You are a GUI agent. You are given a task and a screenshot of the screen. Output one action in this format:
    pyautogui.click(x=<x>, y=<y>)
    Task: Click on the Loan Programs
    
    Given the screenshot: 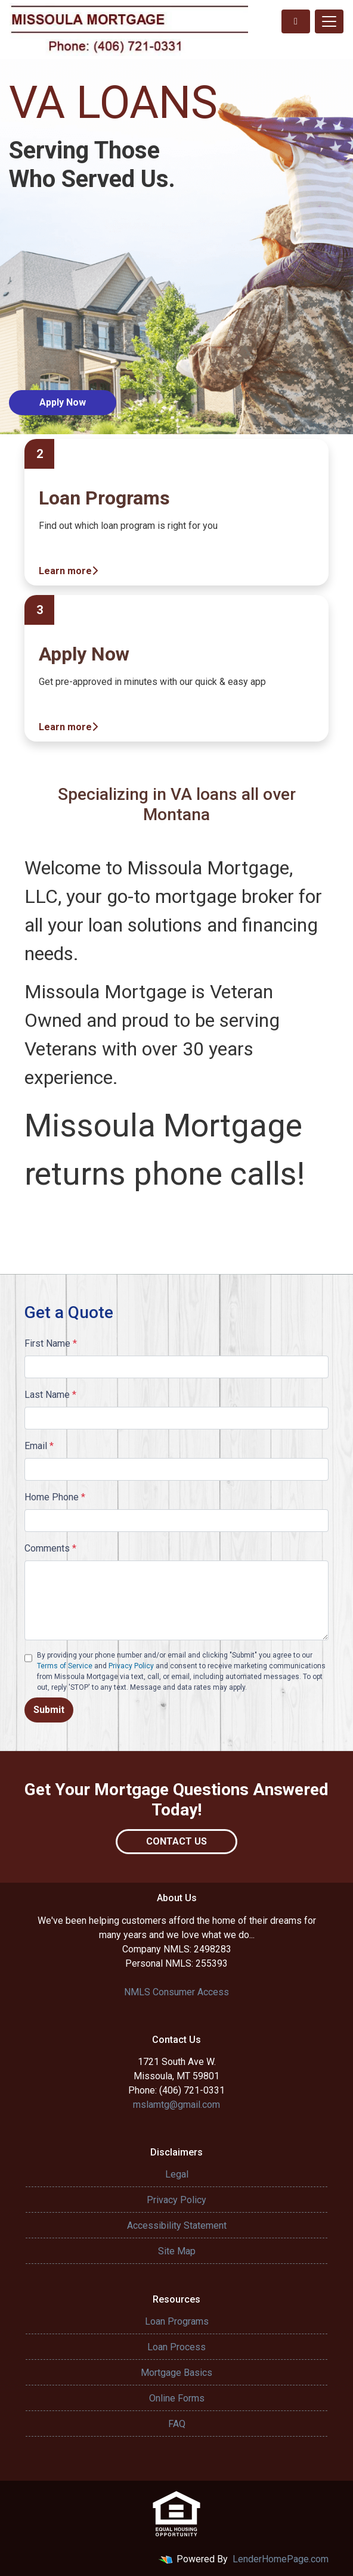 What is the action you would take?
    pyautogui.click(x=177, y=2321)
    